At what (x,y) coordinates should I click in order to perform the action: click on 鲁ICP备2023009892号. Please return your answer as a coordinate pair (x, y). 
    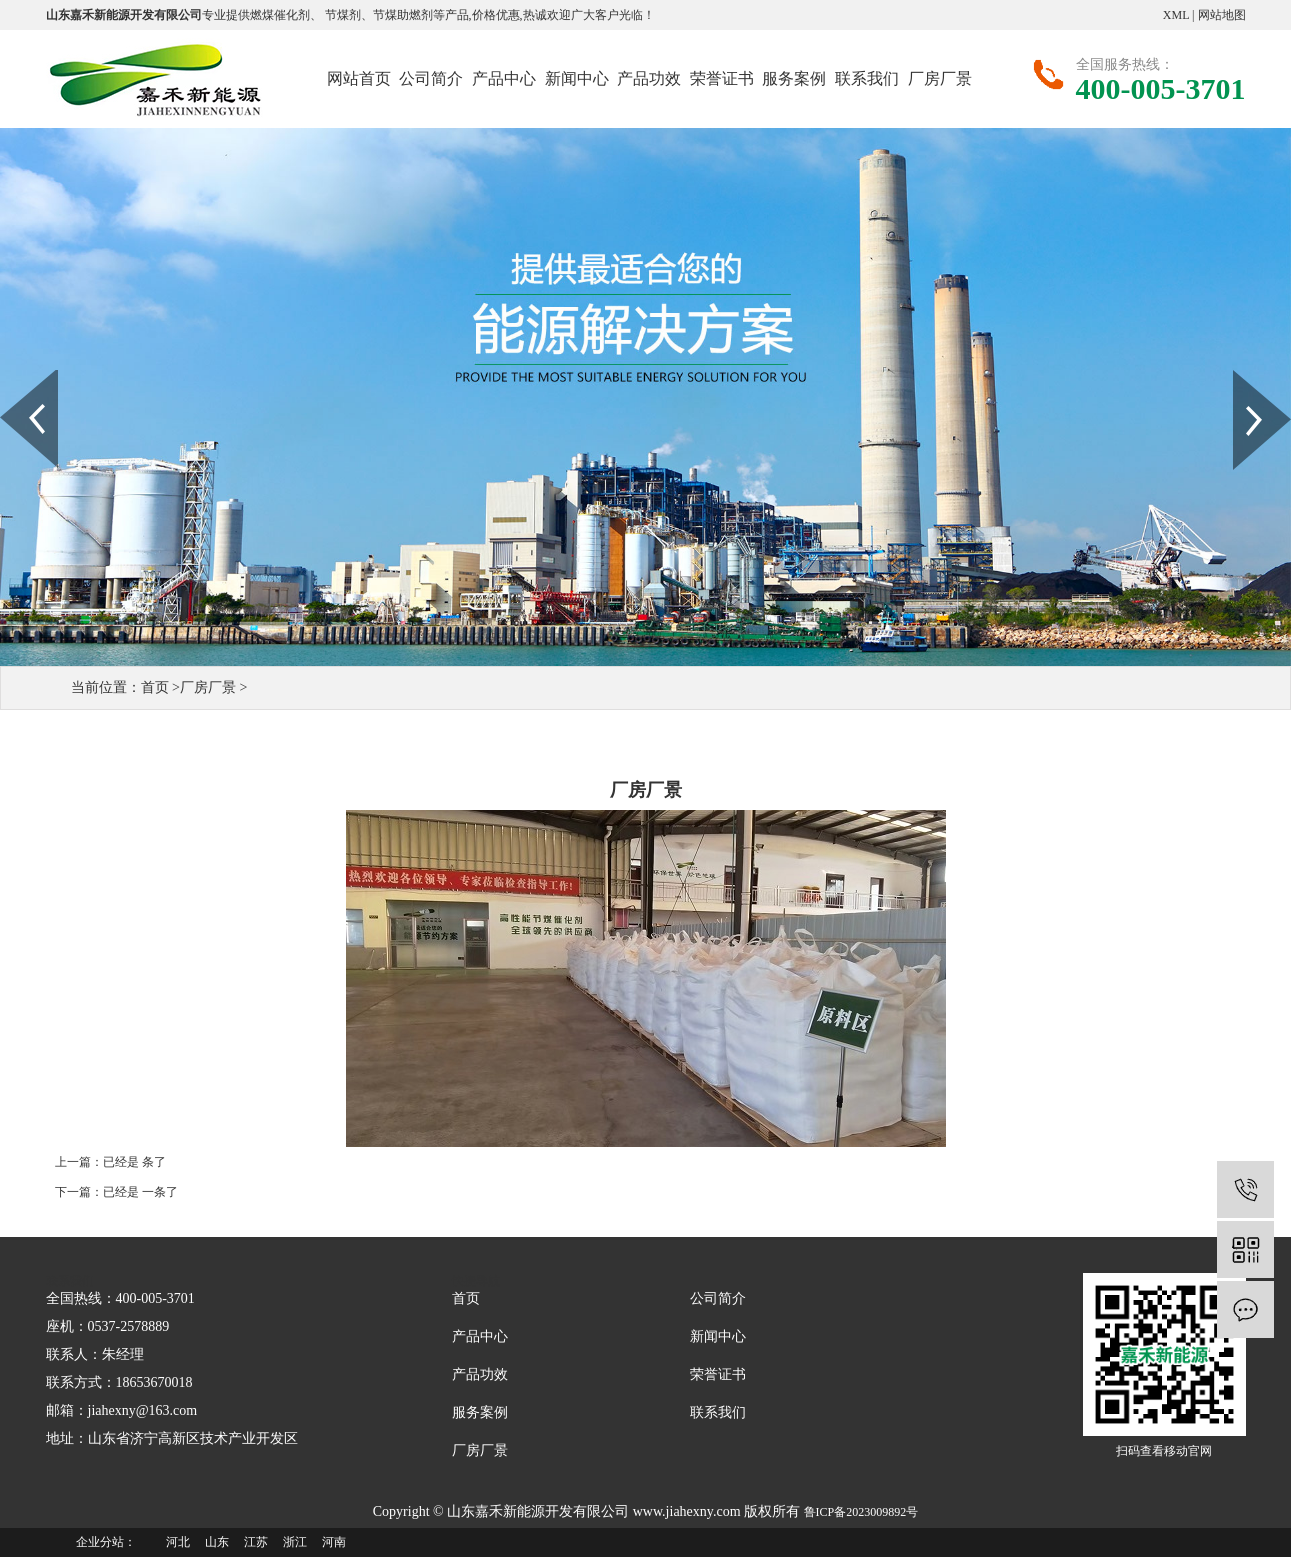
    Looking at the image, I should click on (861, 1512).